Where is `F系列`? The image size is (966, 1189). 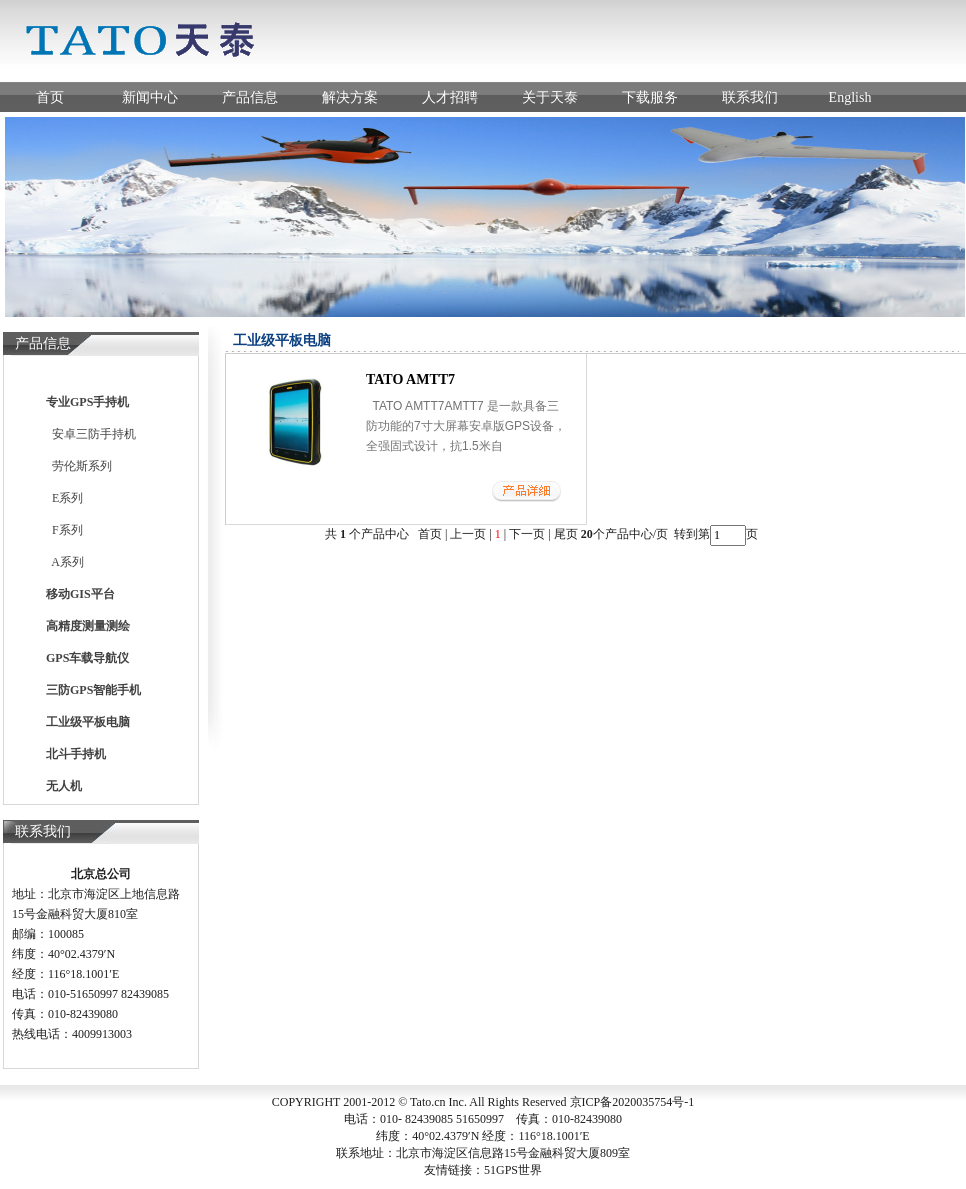
F系列 is located at coordinates (64, 530).